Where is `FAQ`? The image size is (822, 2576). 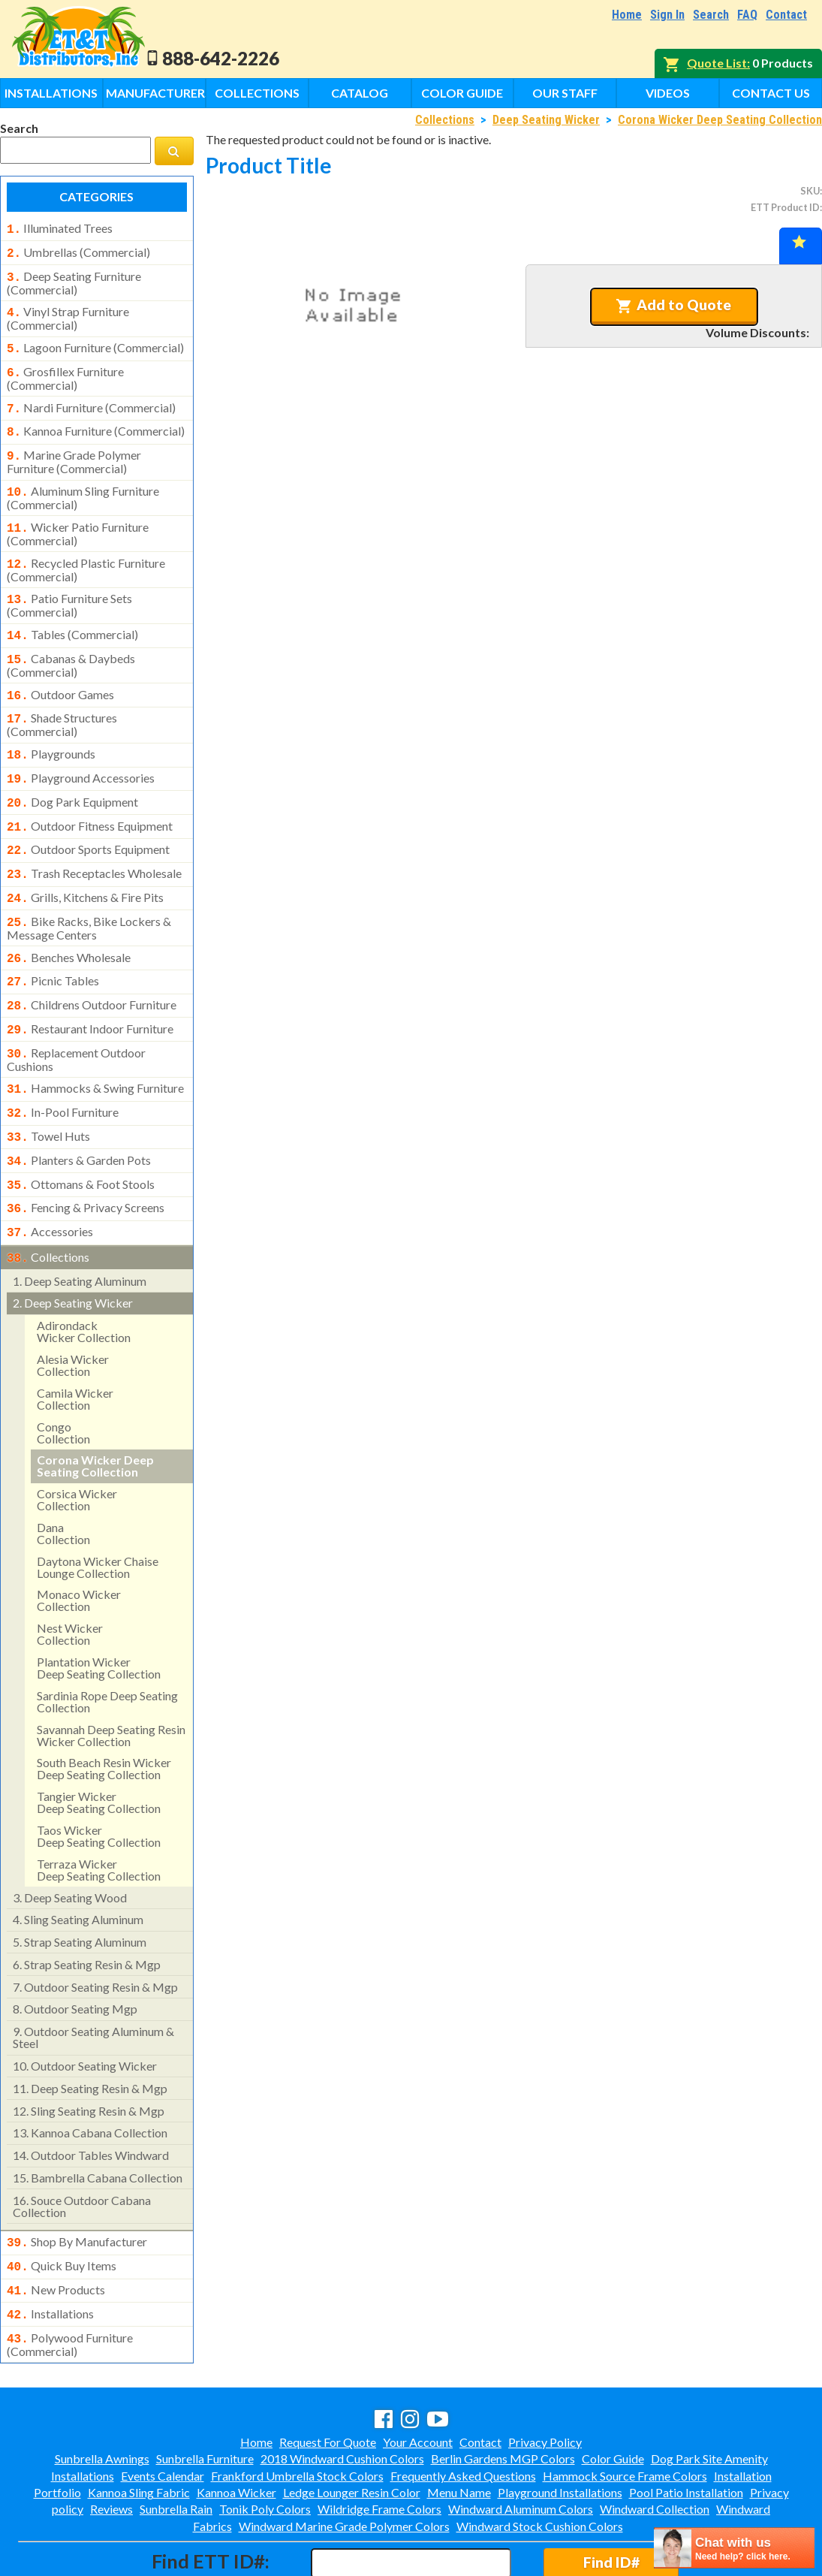
FAQ is located at coordinates (747, 15).